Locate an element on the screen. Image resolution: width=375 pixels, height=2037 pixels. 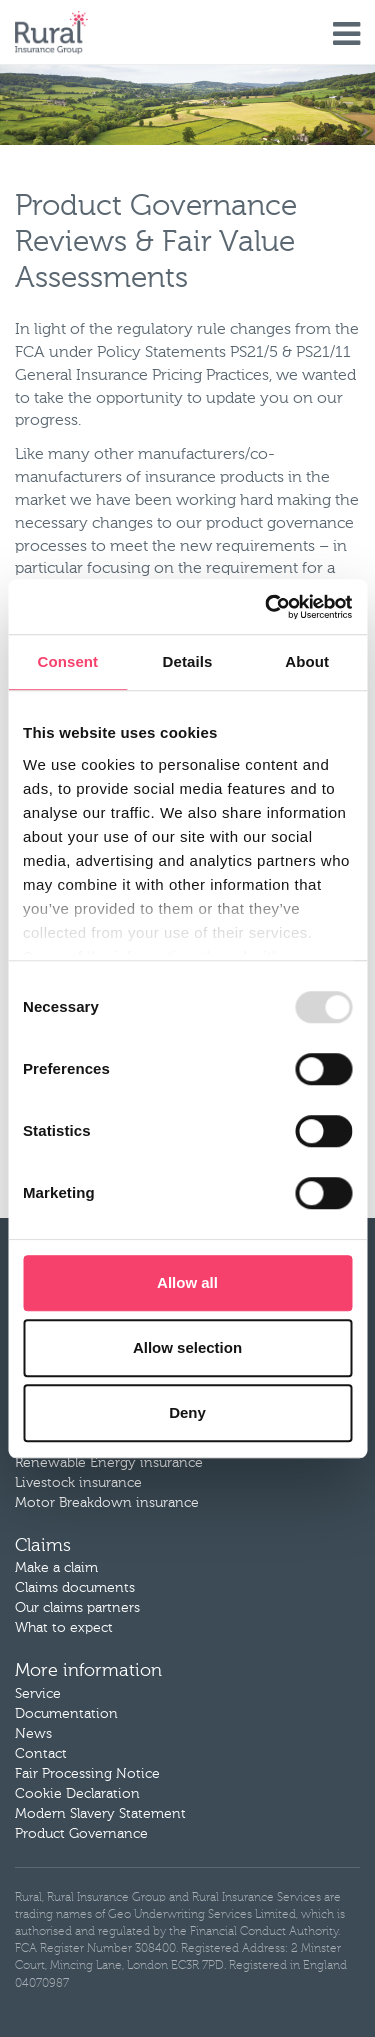
Allow selection is located at coordinates (187, 1347).